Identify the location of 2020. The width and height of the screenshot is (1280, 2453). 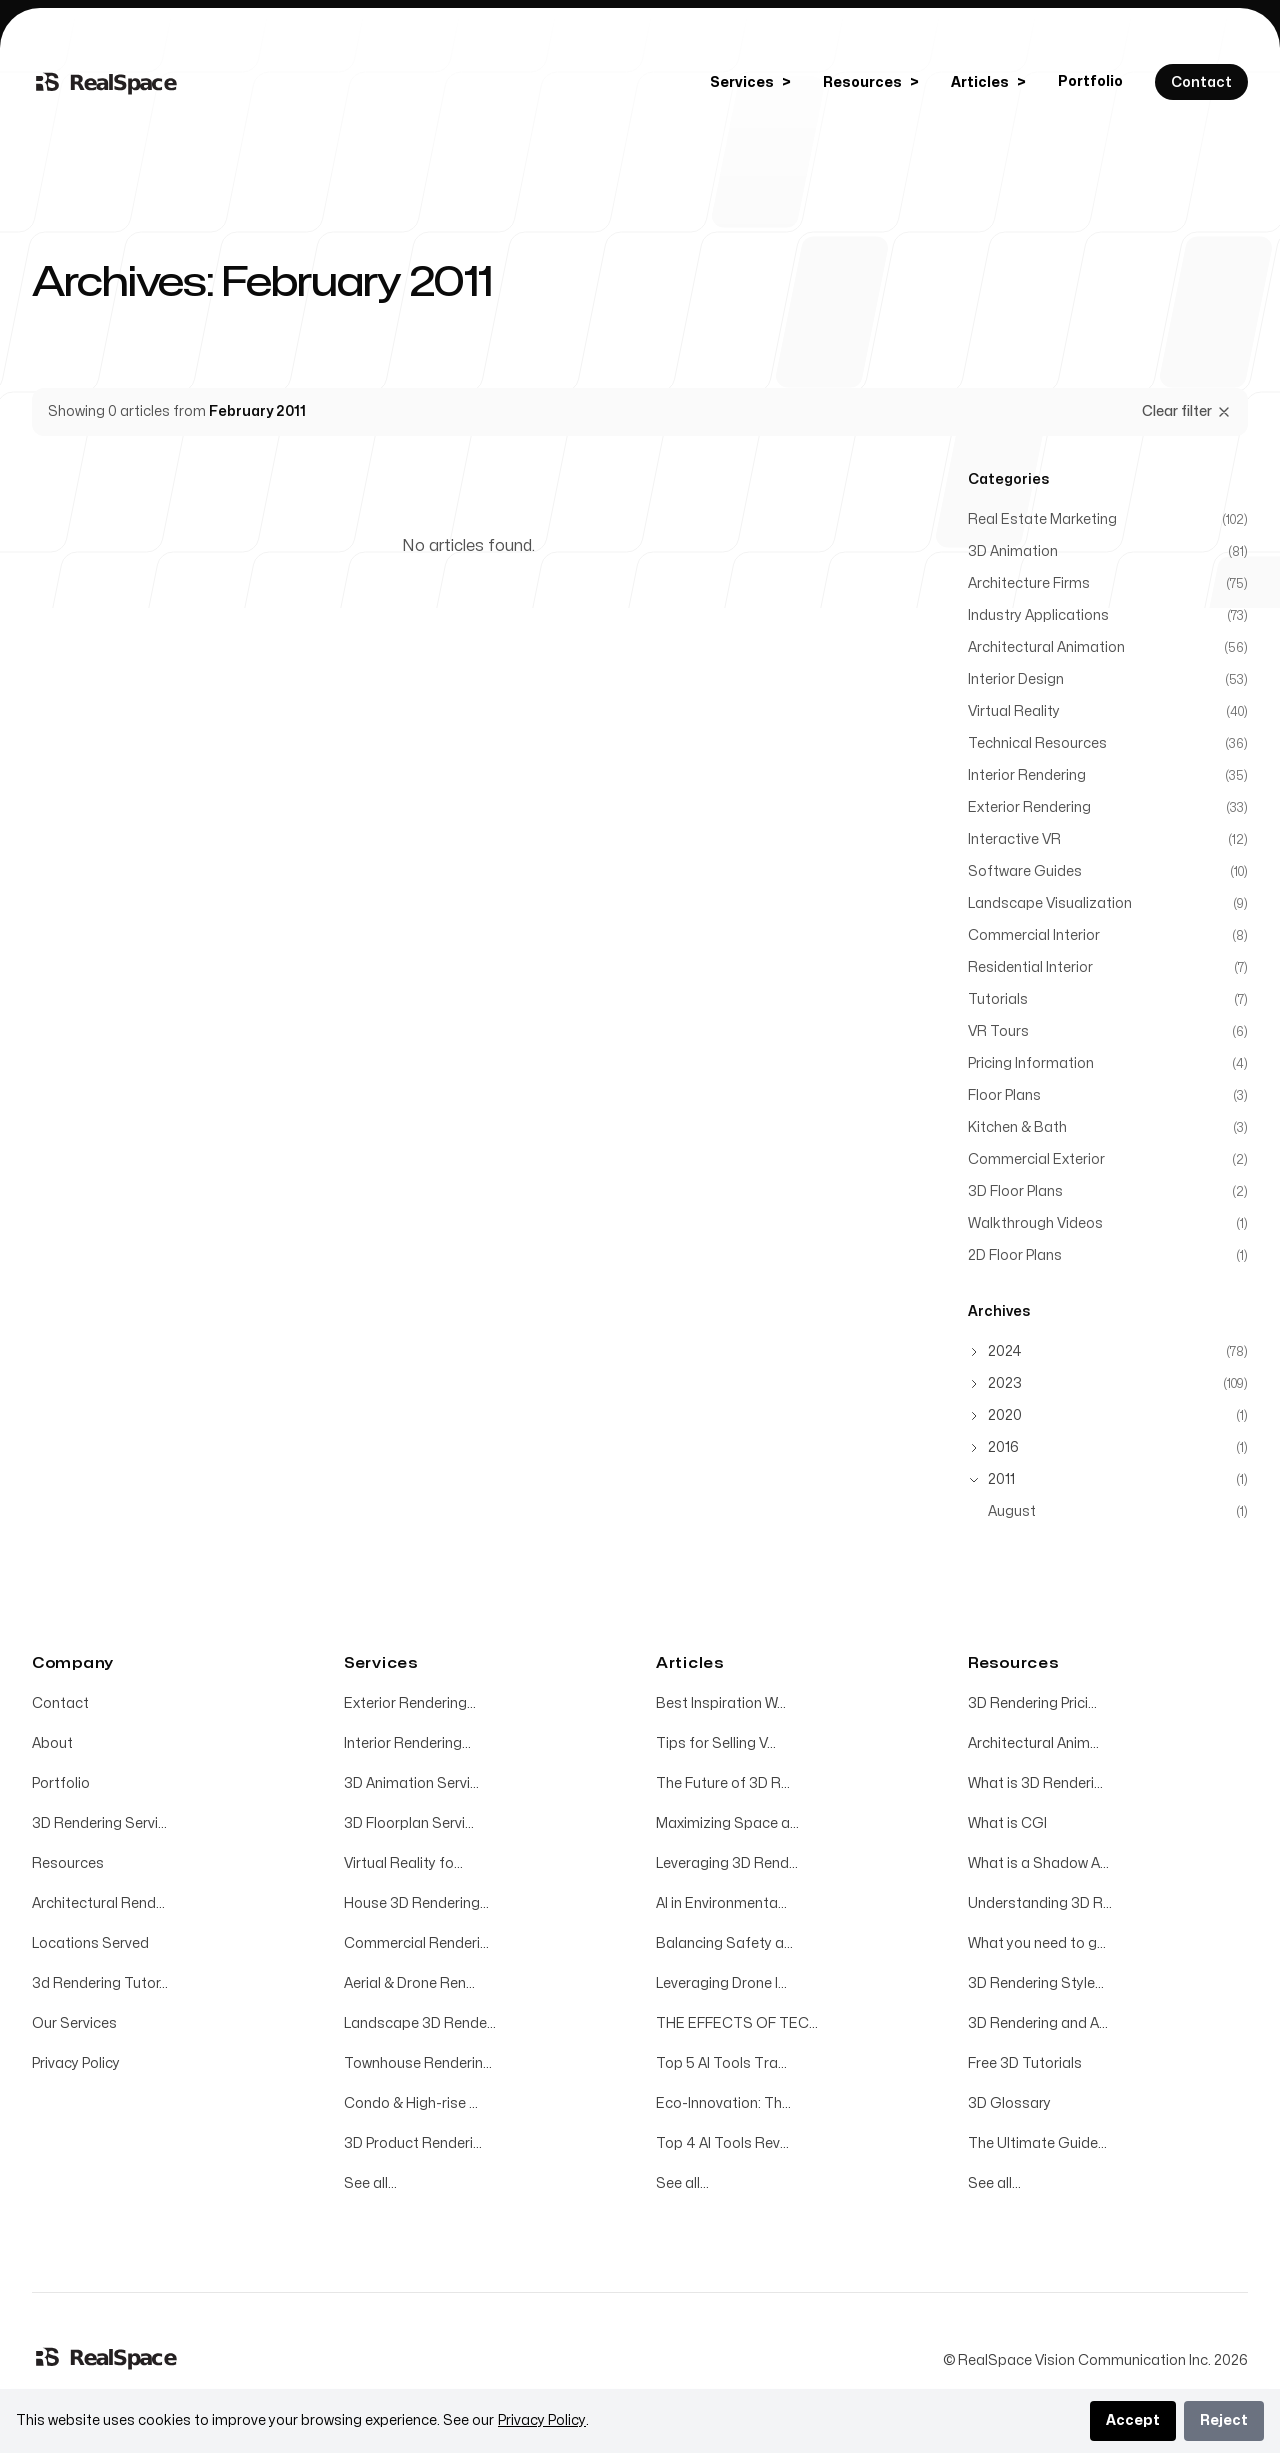
(1005, 1415).